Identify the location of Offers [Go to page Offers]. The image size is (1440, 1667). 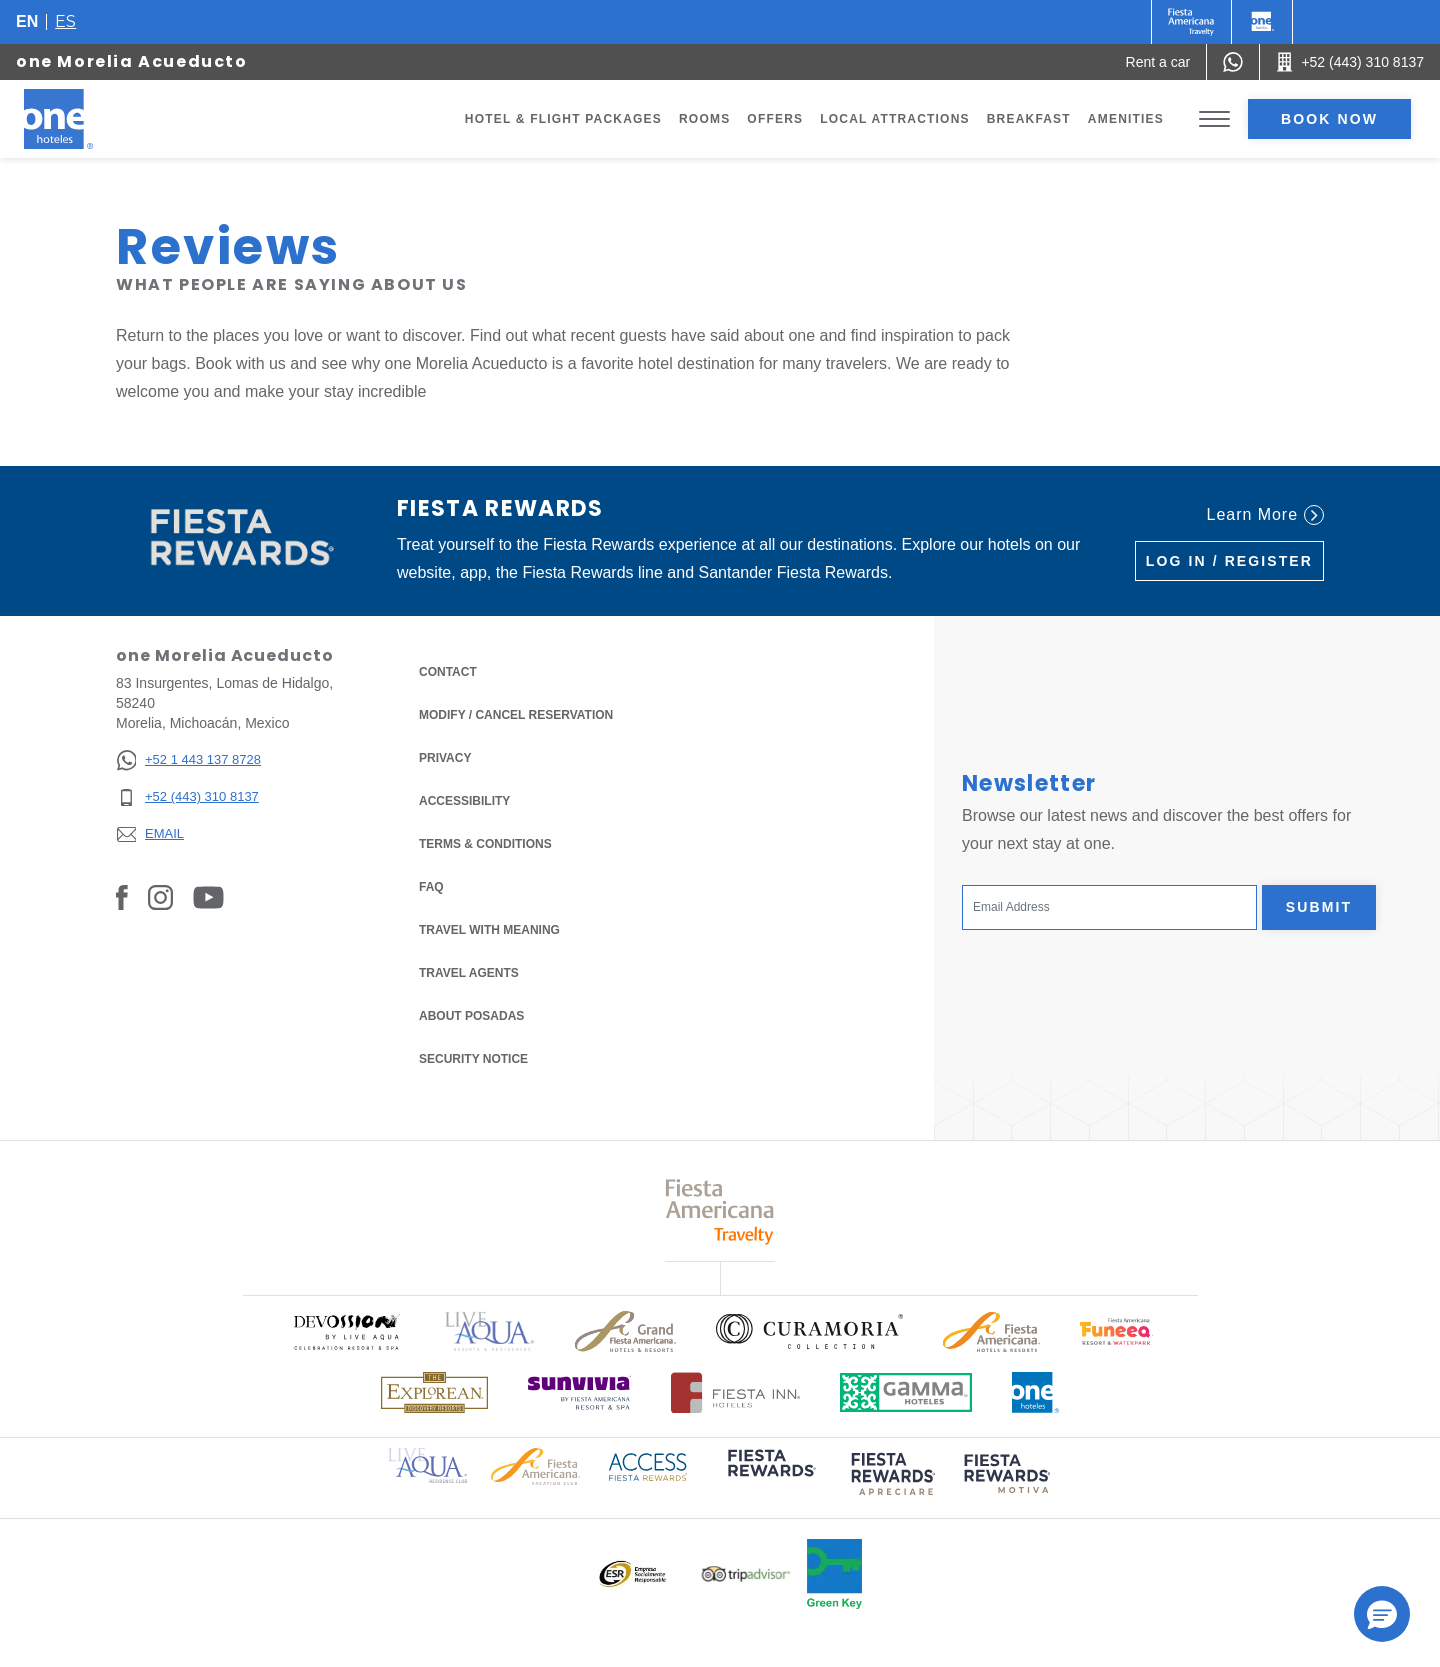
(775, 119).